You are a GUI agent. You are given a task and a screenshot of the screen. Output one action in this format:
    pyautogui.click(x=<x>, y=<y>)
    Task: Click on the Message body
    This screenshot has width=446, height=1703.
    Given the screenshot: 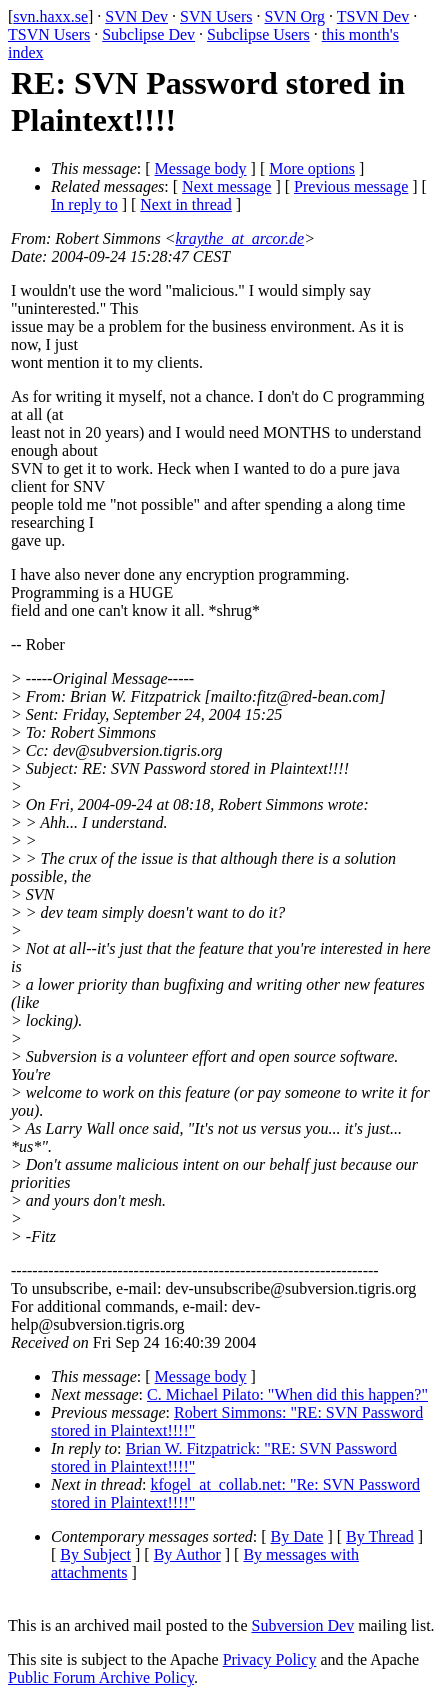 What is the action you would take?
    pyautogui.click(x=201, y=168)
    